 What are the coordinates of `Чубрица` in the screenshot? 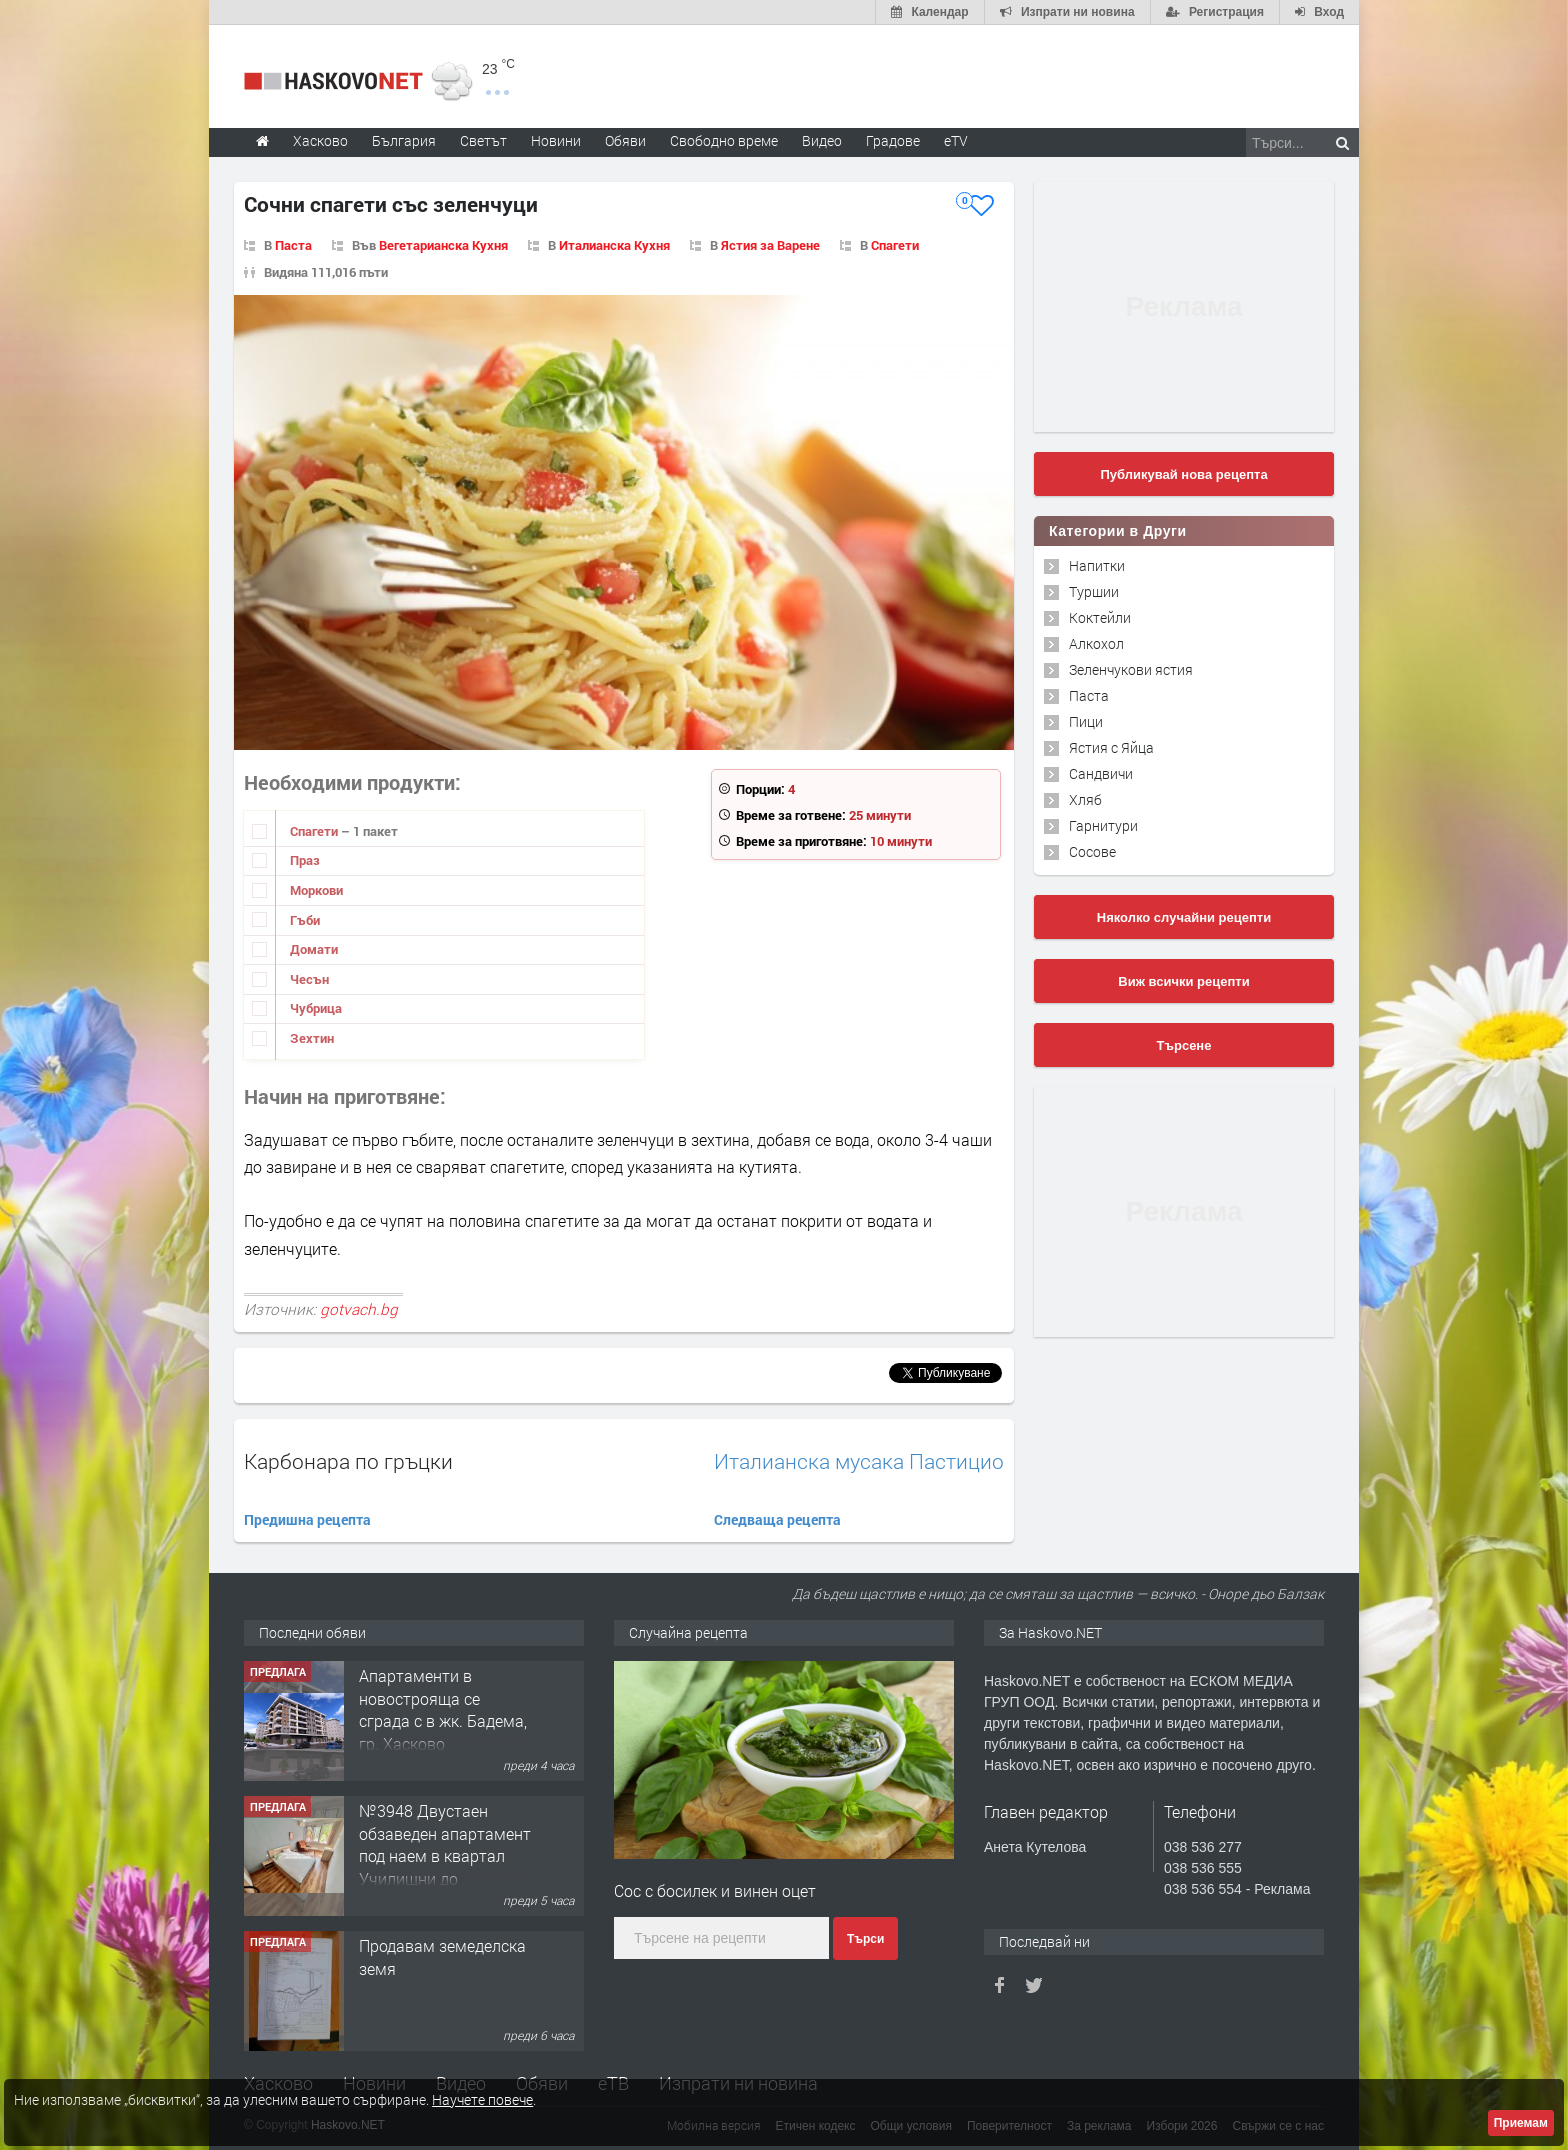 It's located at (316, 1008).